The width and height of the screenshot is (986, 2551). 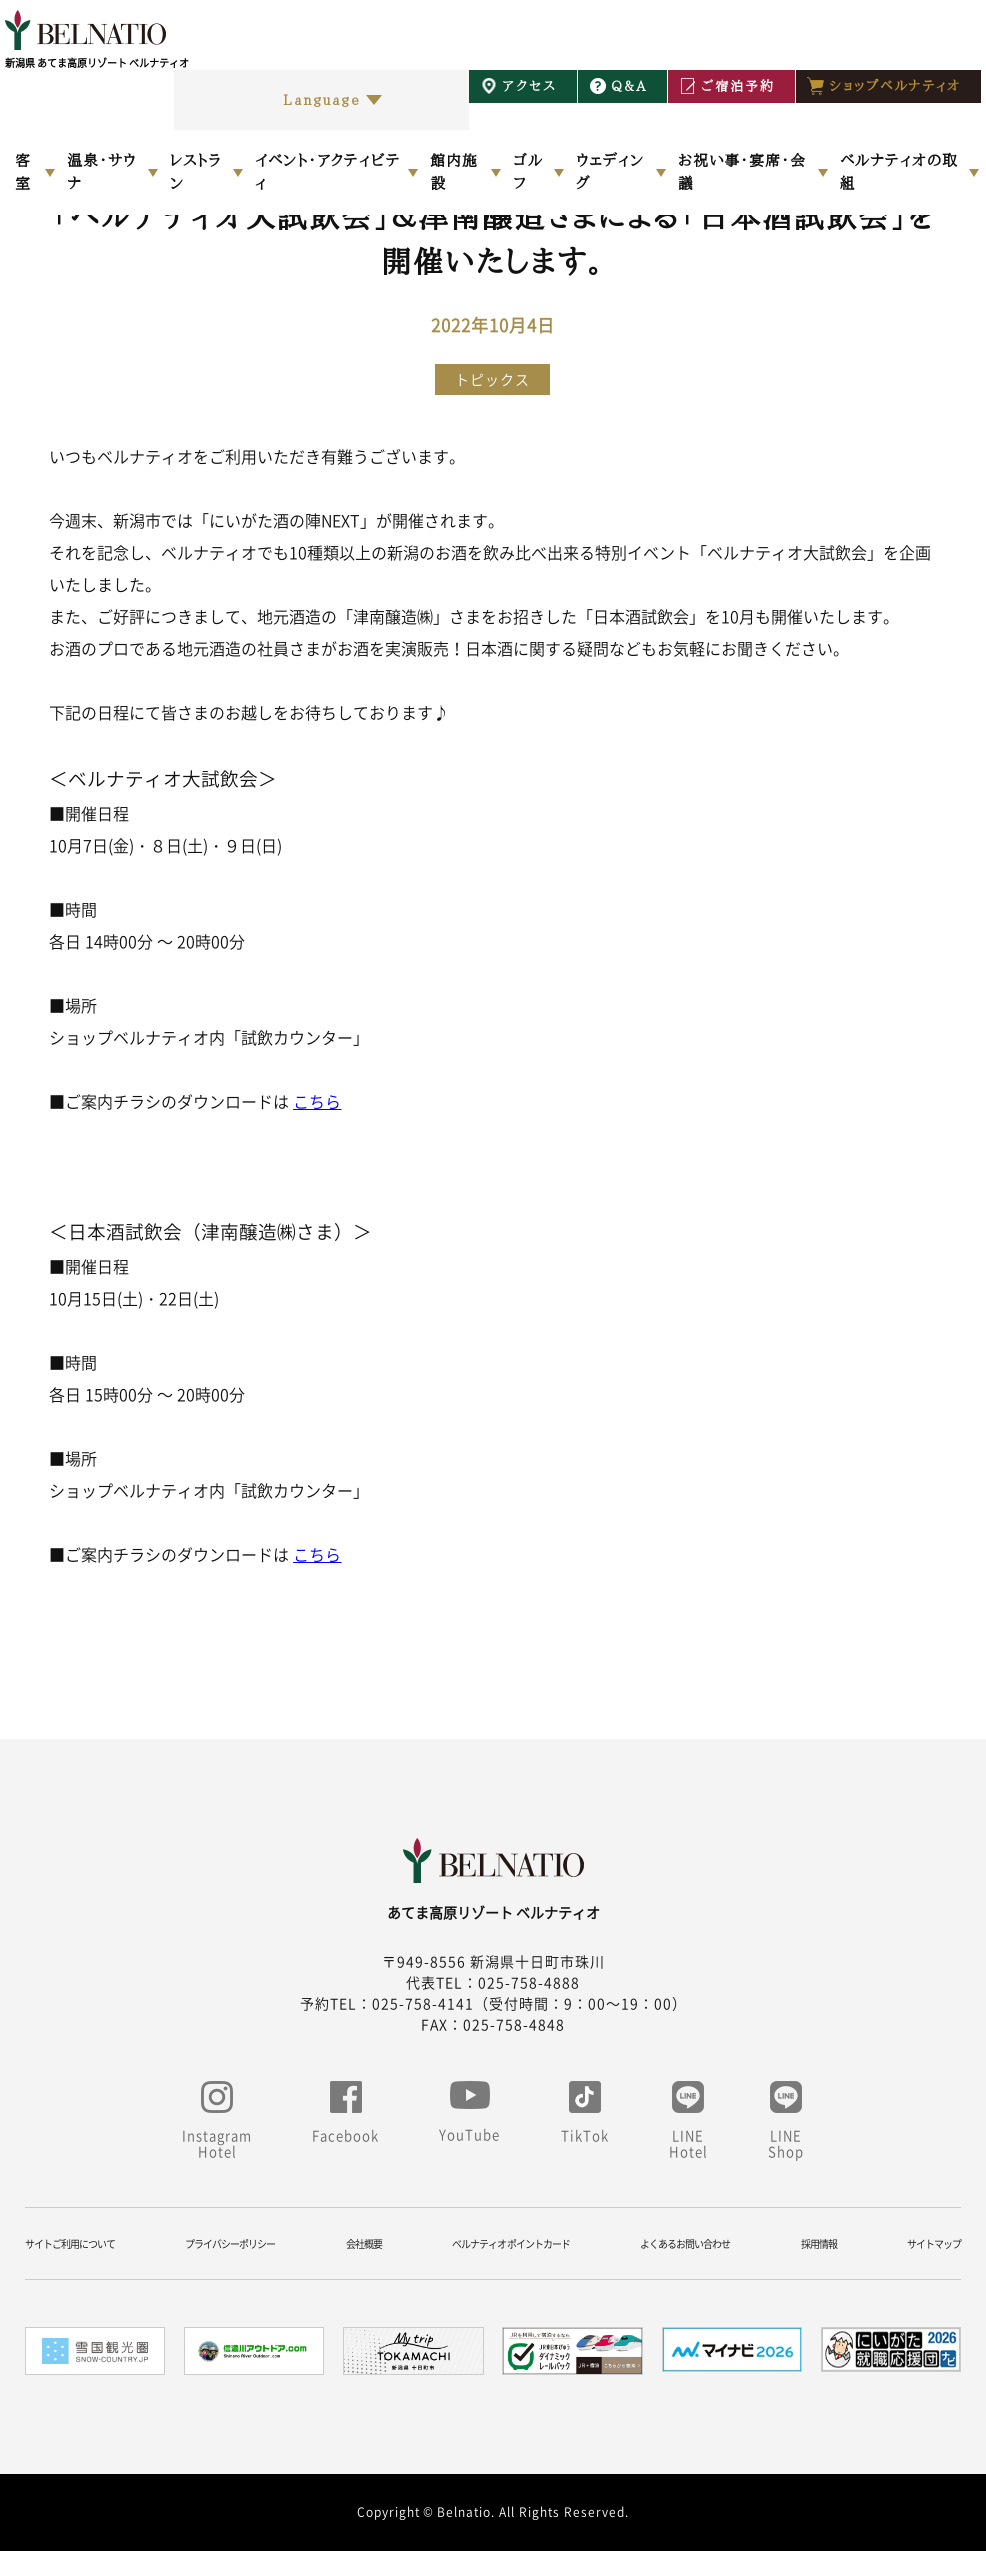 I want to click on プライバシーポリシー, so click(x=230, y=2243).